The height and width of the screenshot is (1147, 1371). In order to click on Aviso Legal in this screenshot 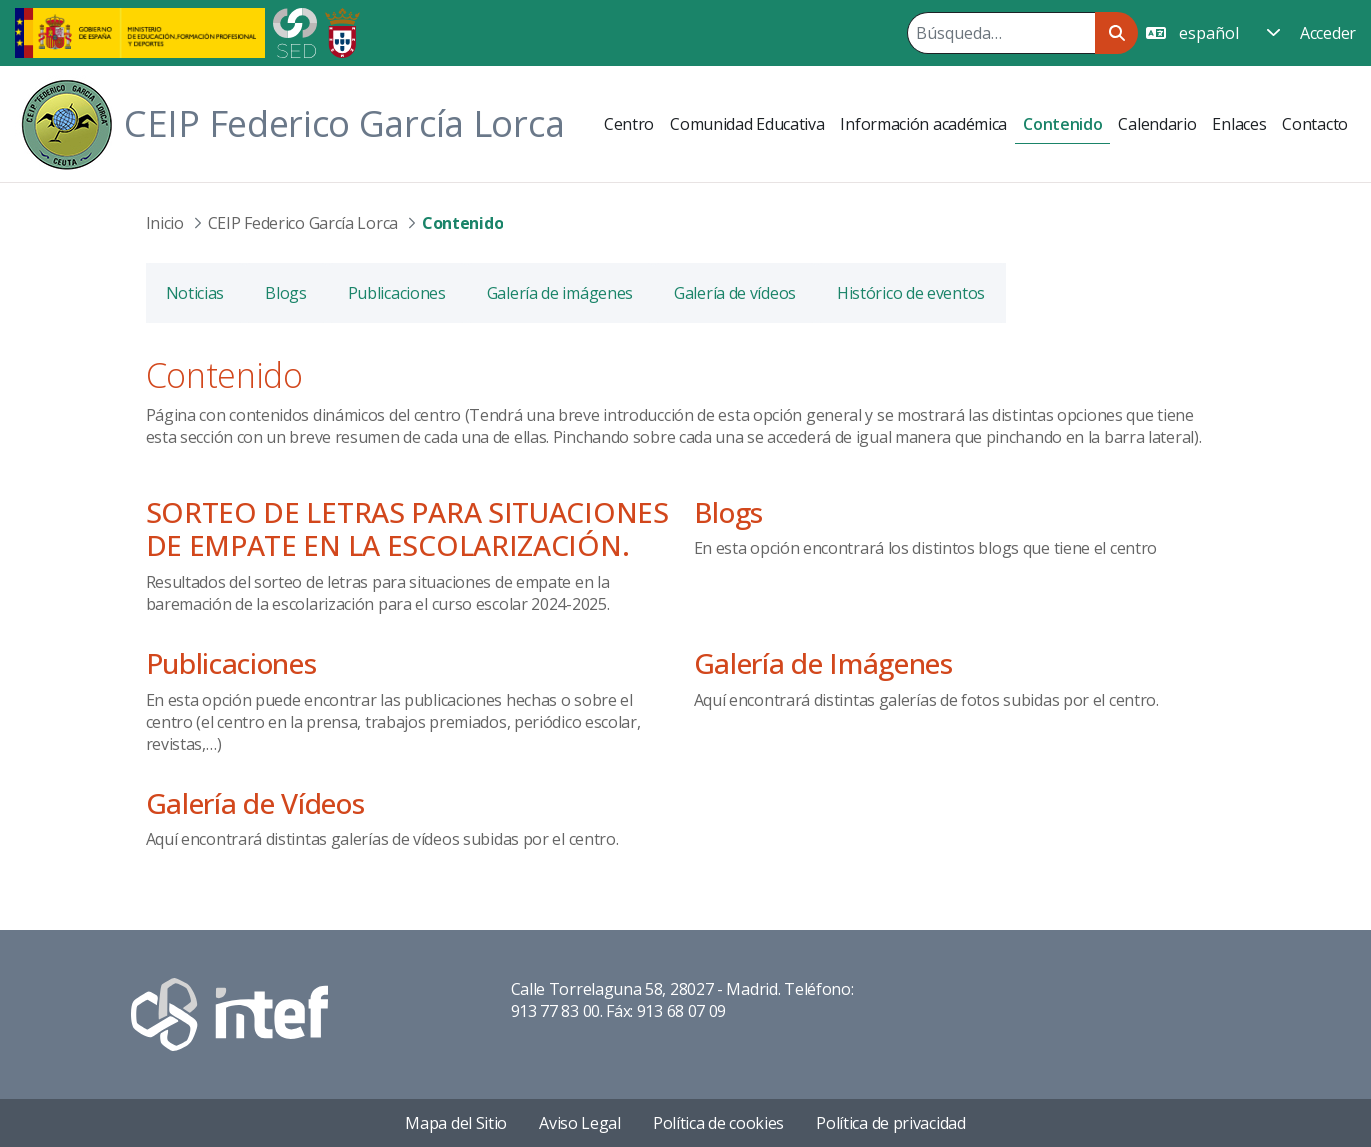, I will do `click(580, 1123)`.